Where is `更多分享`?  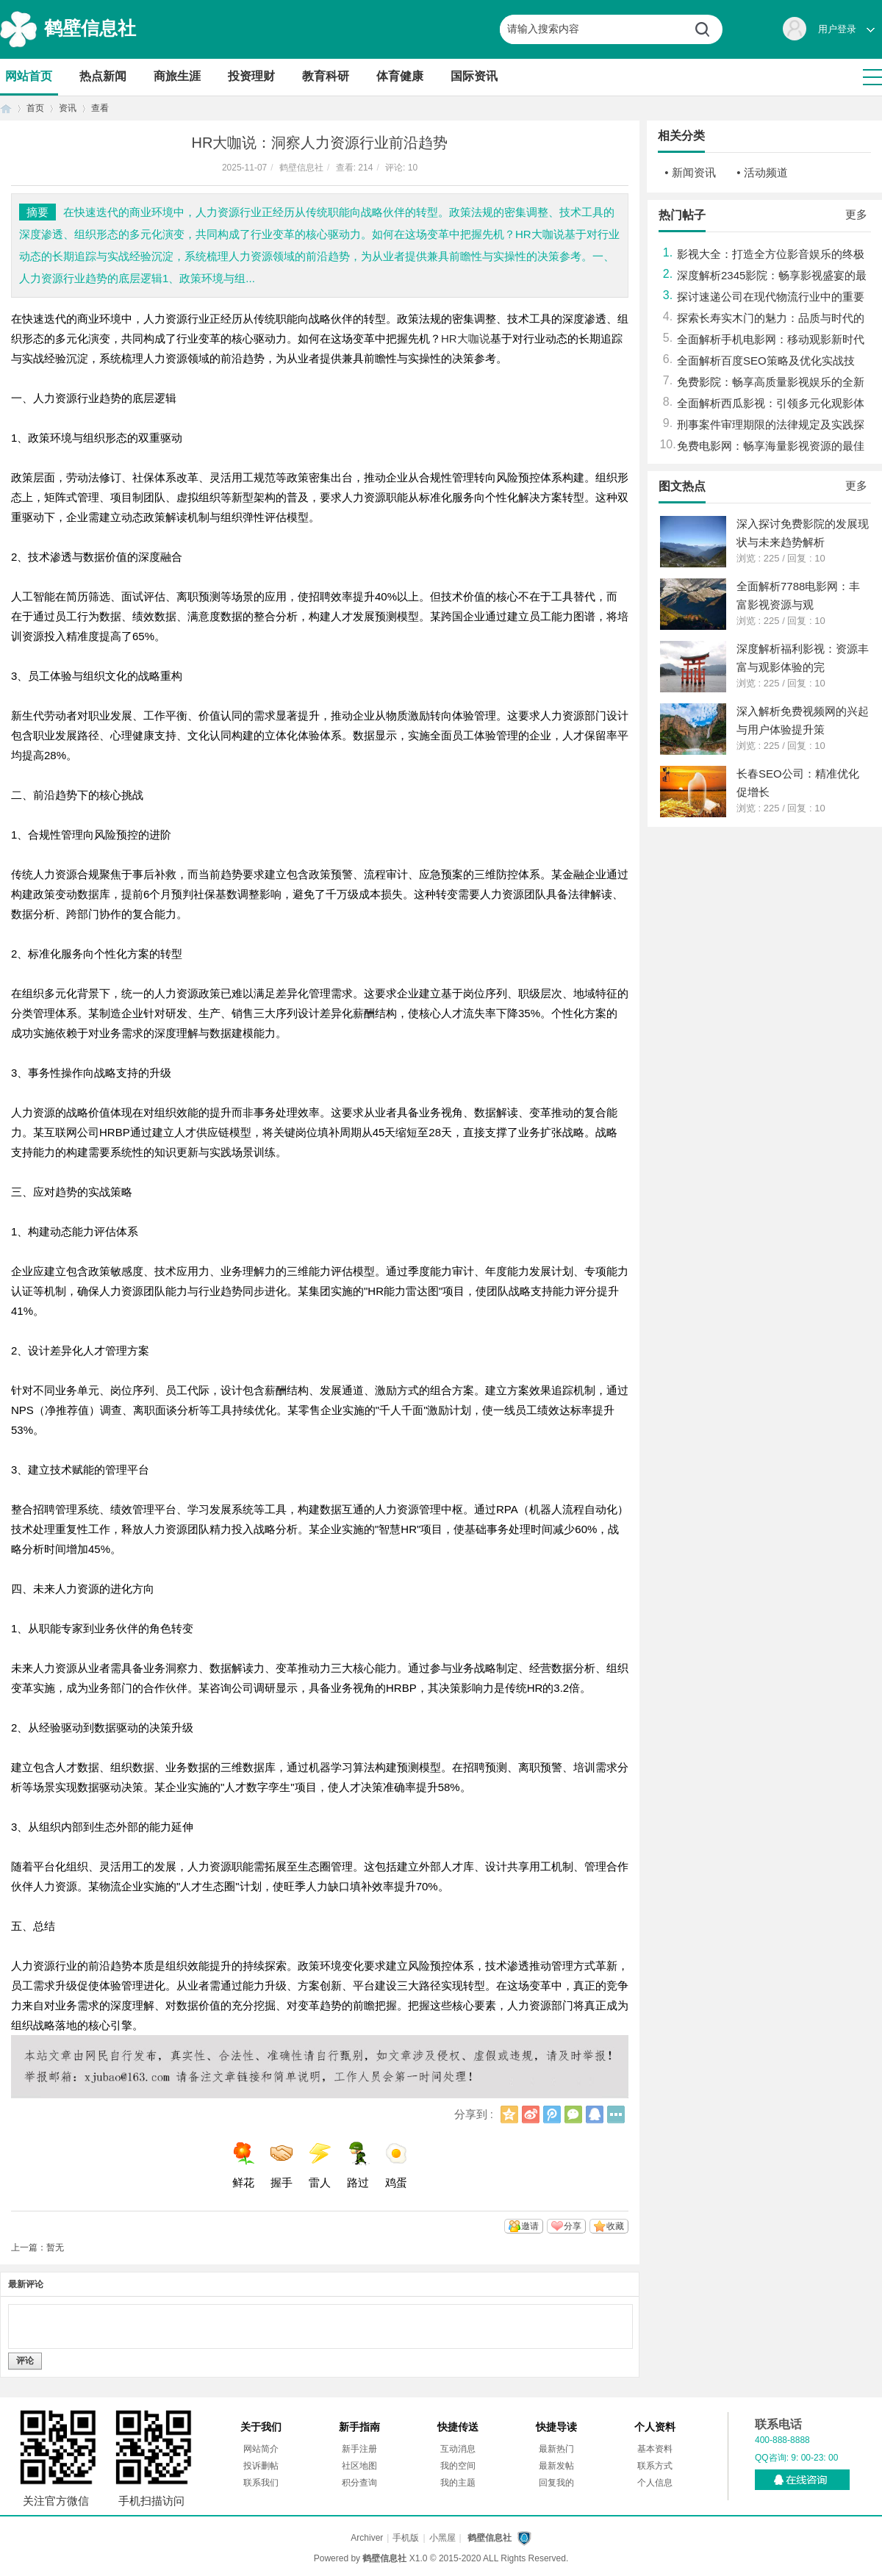 更多分享 is located at coordinates (616, 2114).